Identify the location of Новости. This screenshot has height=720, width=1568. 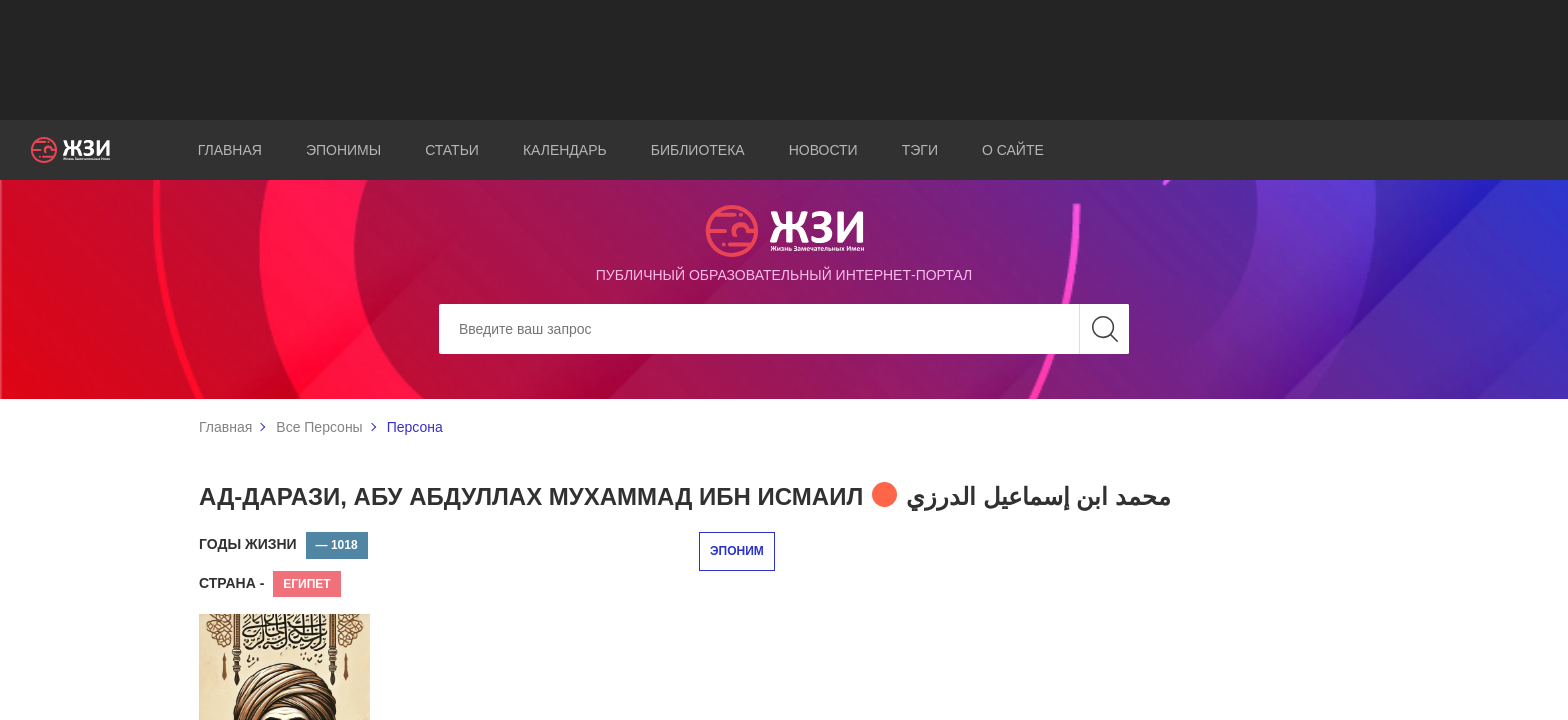
(823, 150).